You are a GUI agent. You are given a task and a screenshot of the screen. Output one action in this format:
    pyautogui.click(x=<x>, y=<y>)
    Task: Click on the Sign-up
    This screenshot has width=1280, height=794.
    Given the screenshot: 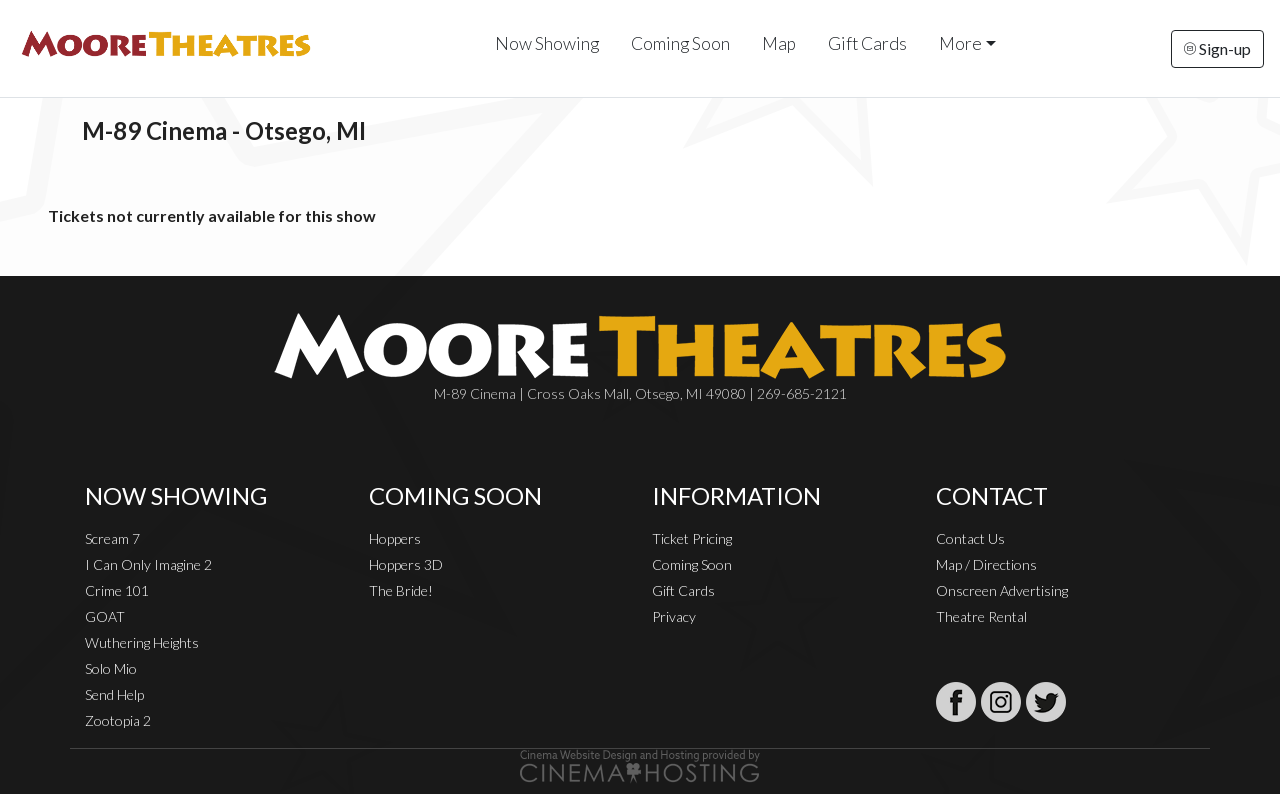 What is the action you would take?
    pyautogui.click(x=1217, y=48)
    